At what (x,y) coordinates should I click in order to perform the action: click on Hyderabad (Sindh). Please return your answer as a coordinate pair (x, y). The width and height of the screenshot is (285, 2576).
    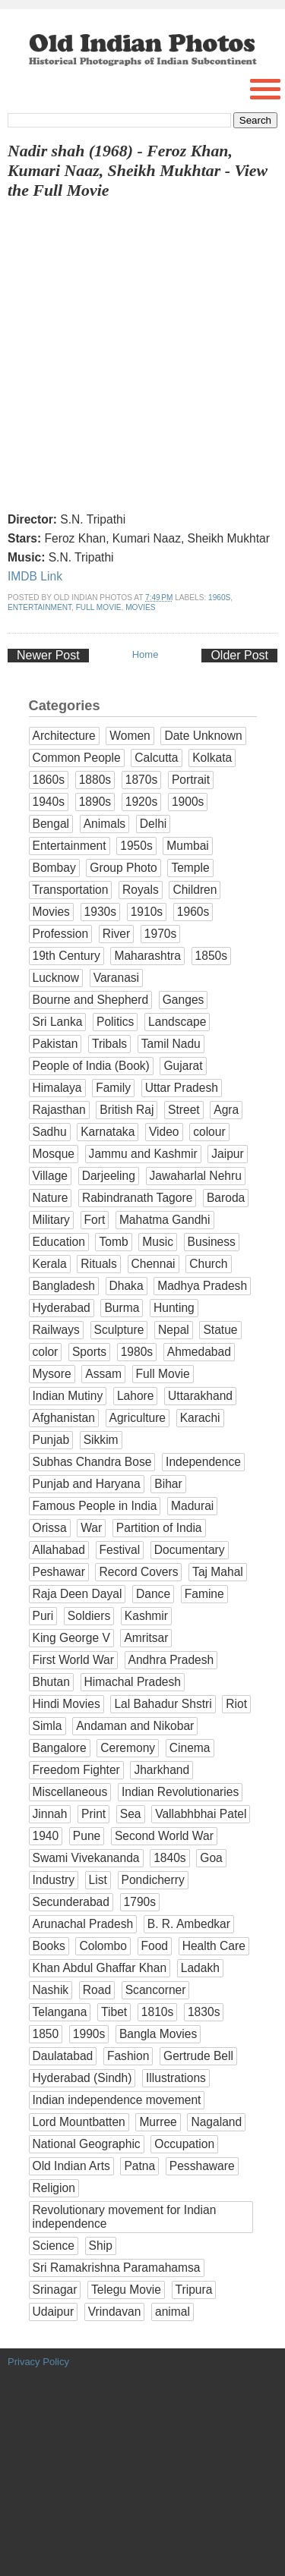
    Looking at the image, I should click on (82, 2077).